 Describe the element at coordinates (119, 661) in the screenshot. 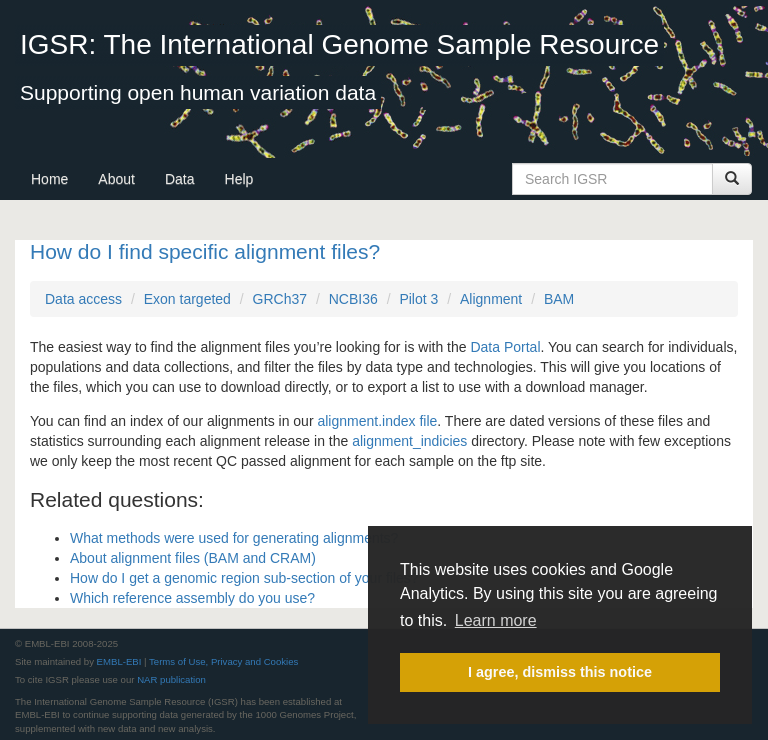

I see `EMBL-EBI` at that location.